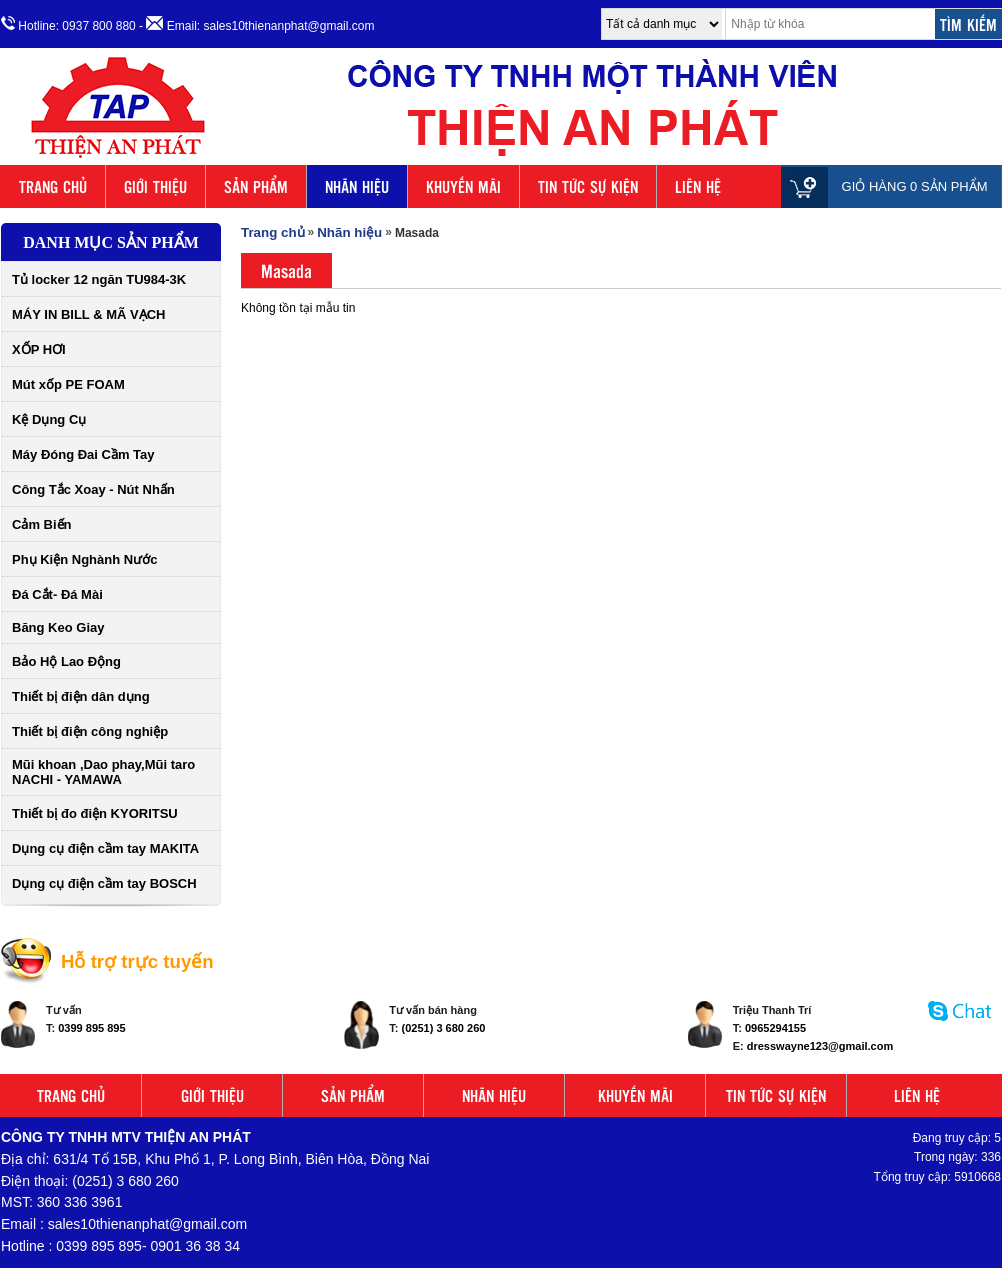 The image size is (1002, 1268). What do you see at coordinates (81, 696) in the screenshot?
I see `Thiết bị điện dân dụng` at bounding box center [81, 696].